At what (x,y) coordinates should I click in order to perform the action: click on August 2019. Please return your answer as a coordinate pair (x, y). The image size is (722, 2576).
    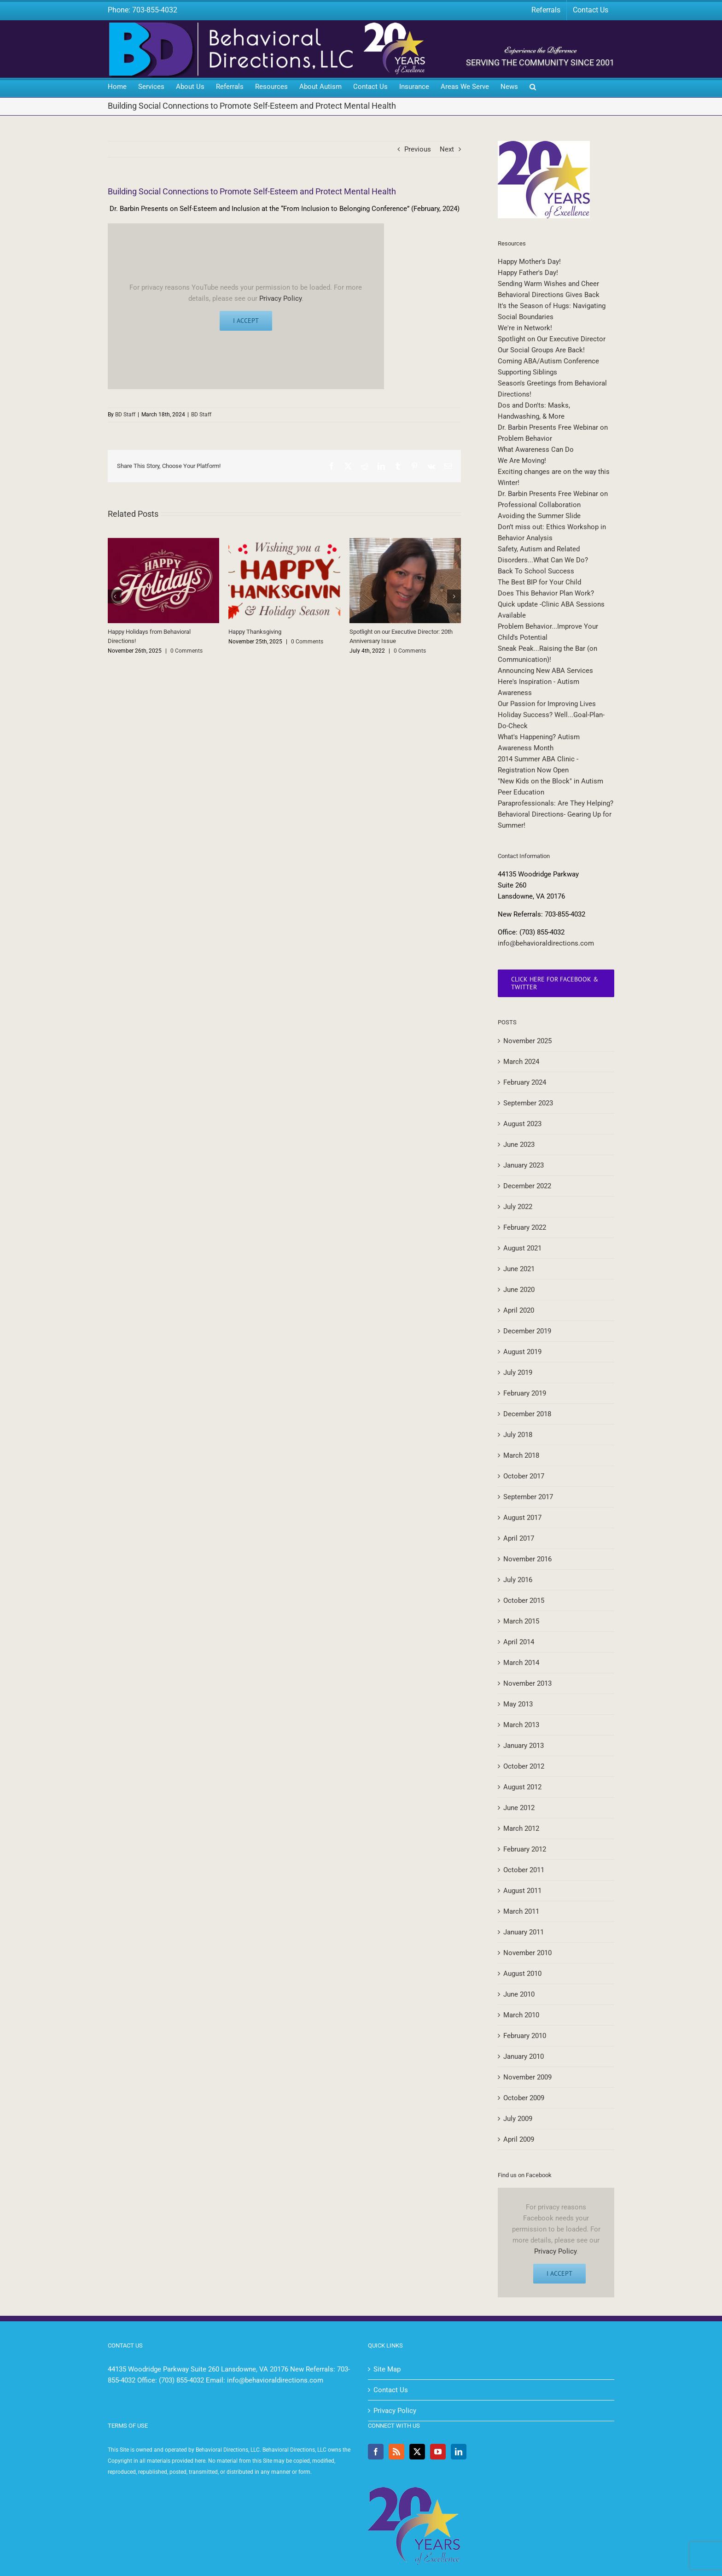
    Looking at the image, I should click on (522, 1352).